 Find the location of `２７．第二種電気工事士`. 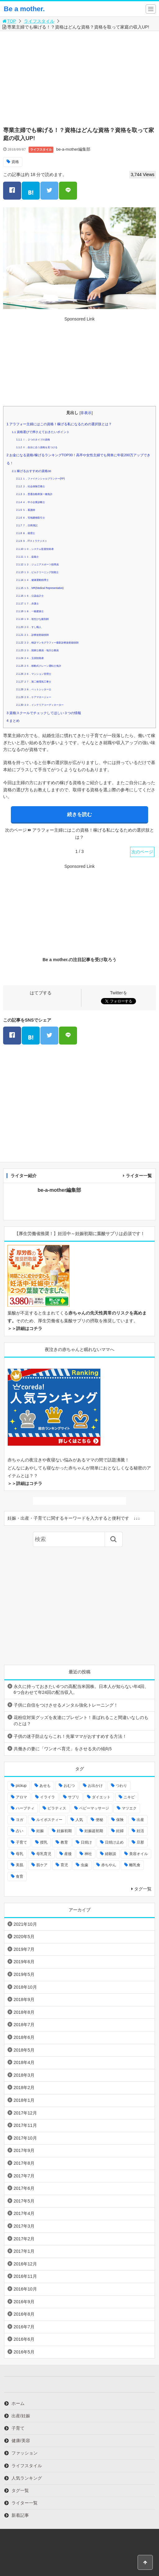

２７．第二種電気工事士 is located at coordinates (33, 681).